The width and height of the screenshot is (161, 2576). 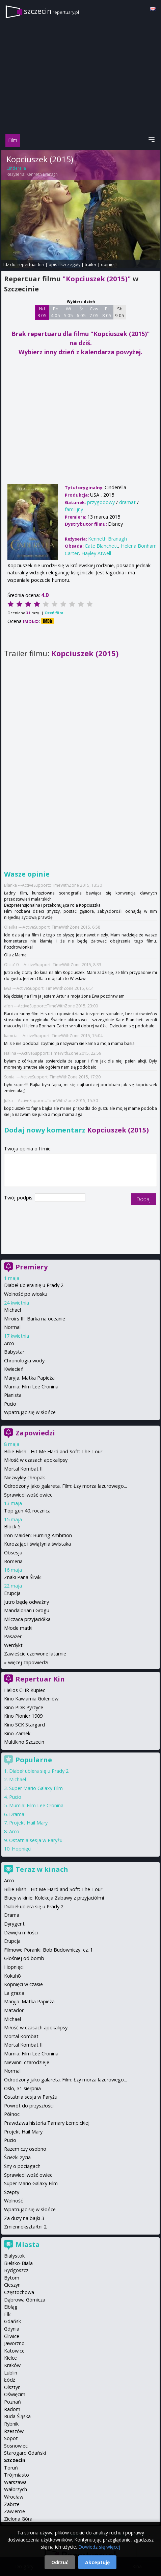 What do you see at coordinates (59, 2562) in the screenshot?
I see `Odrzuć` at bounding box center [59, 2562].